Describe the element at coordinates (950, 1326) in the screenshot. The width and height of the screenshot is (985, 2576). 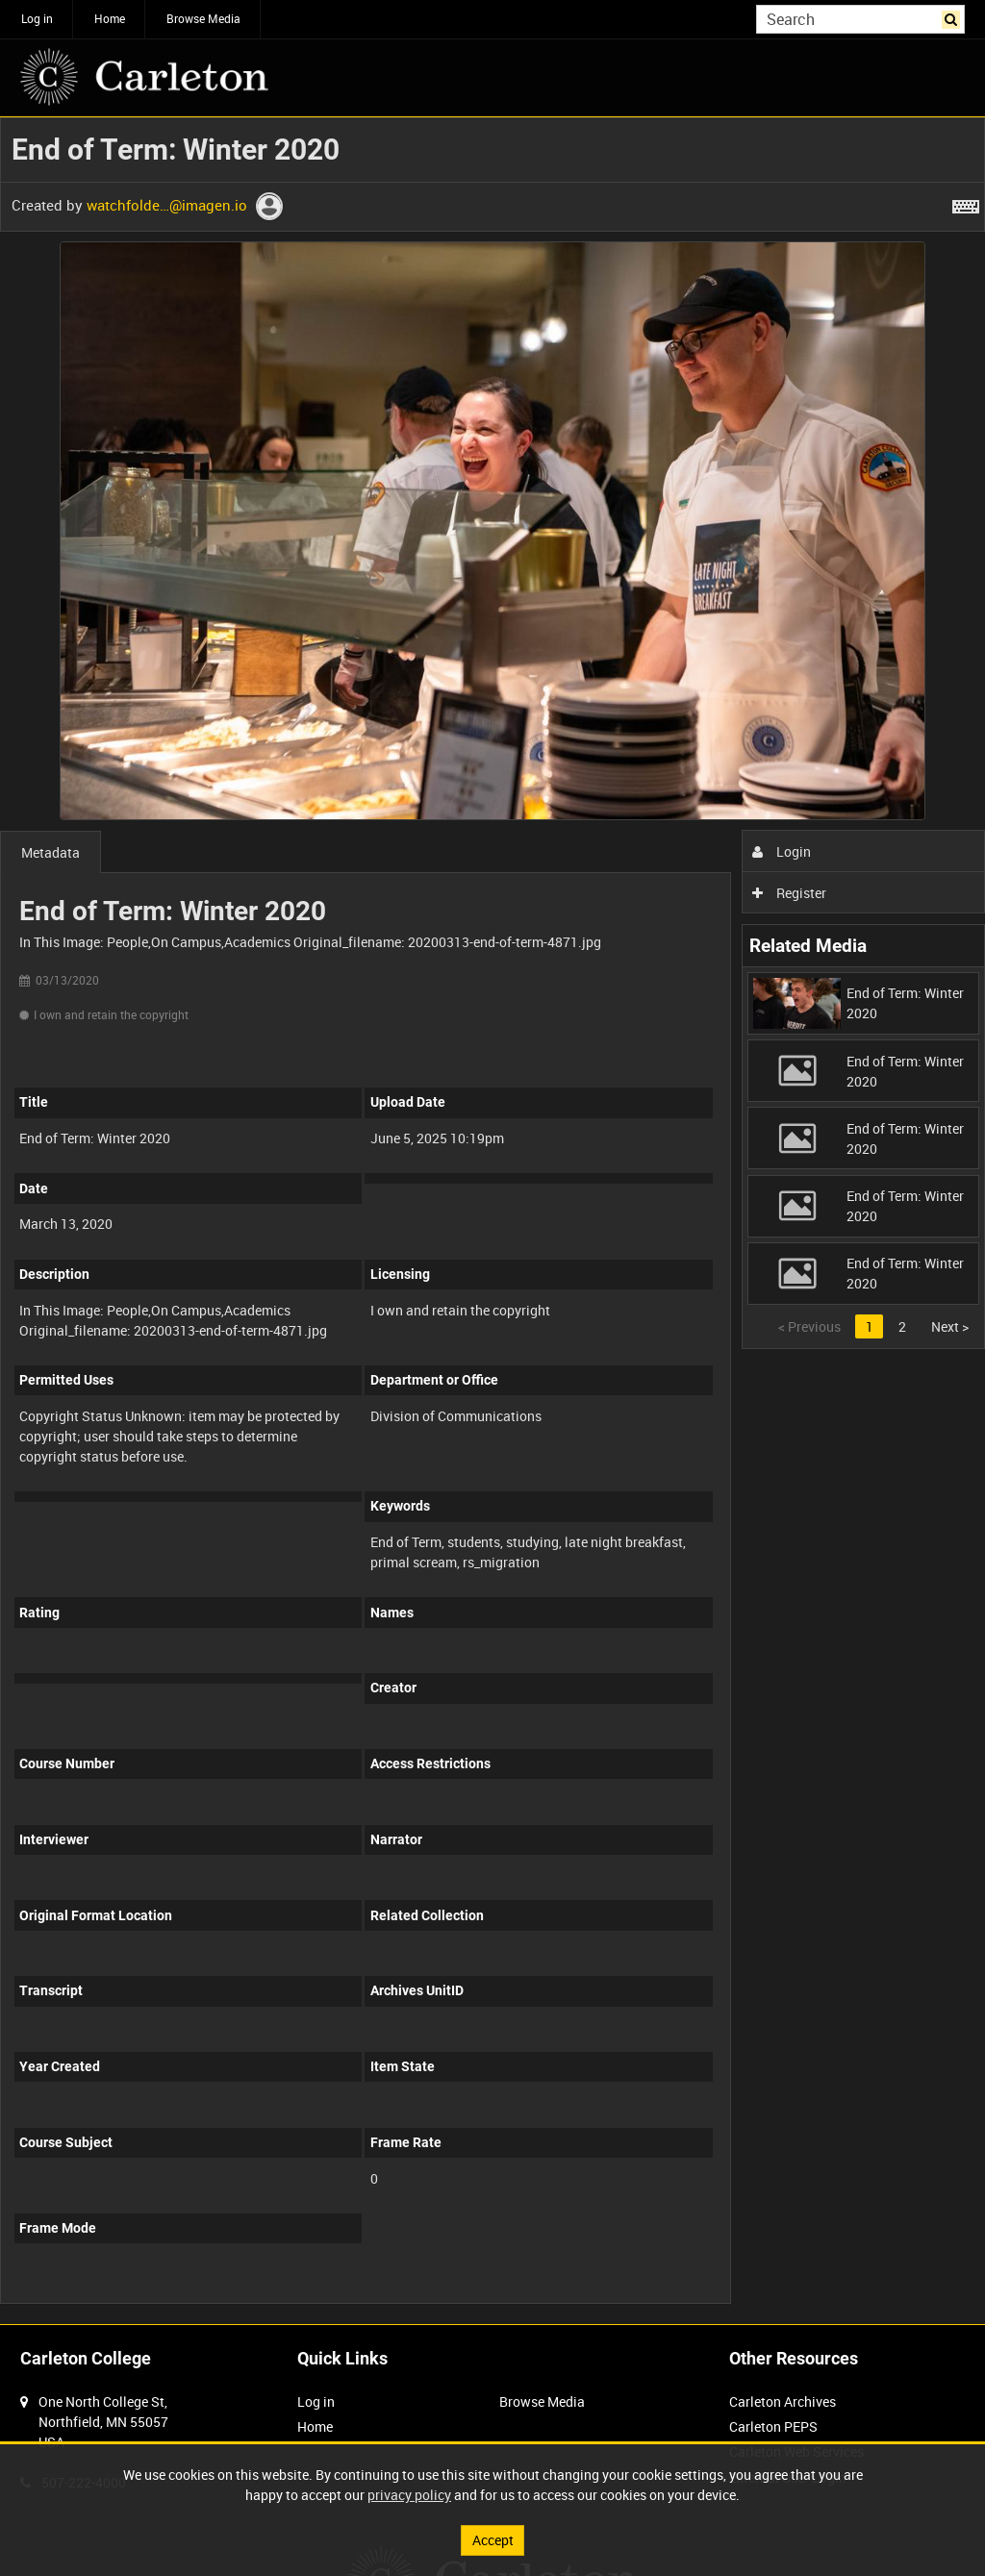
I see `Next` at that location.